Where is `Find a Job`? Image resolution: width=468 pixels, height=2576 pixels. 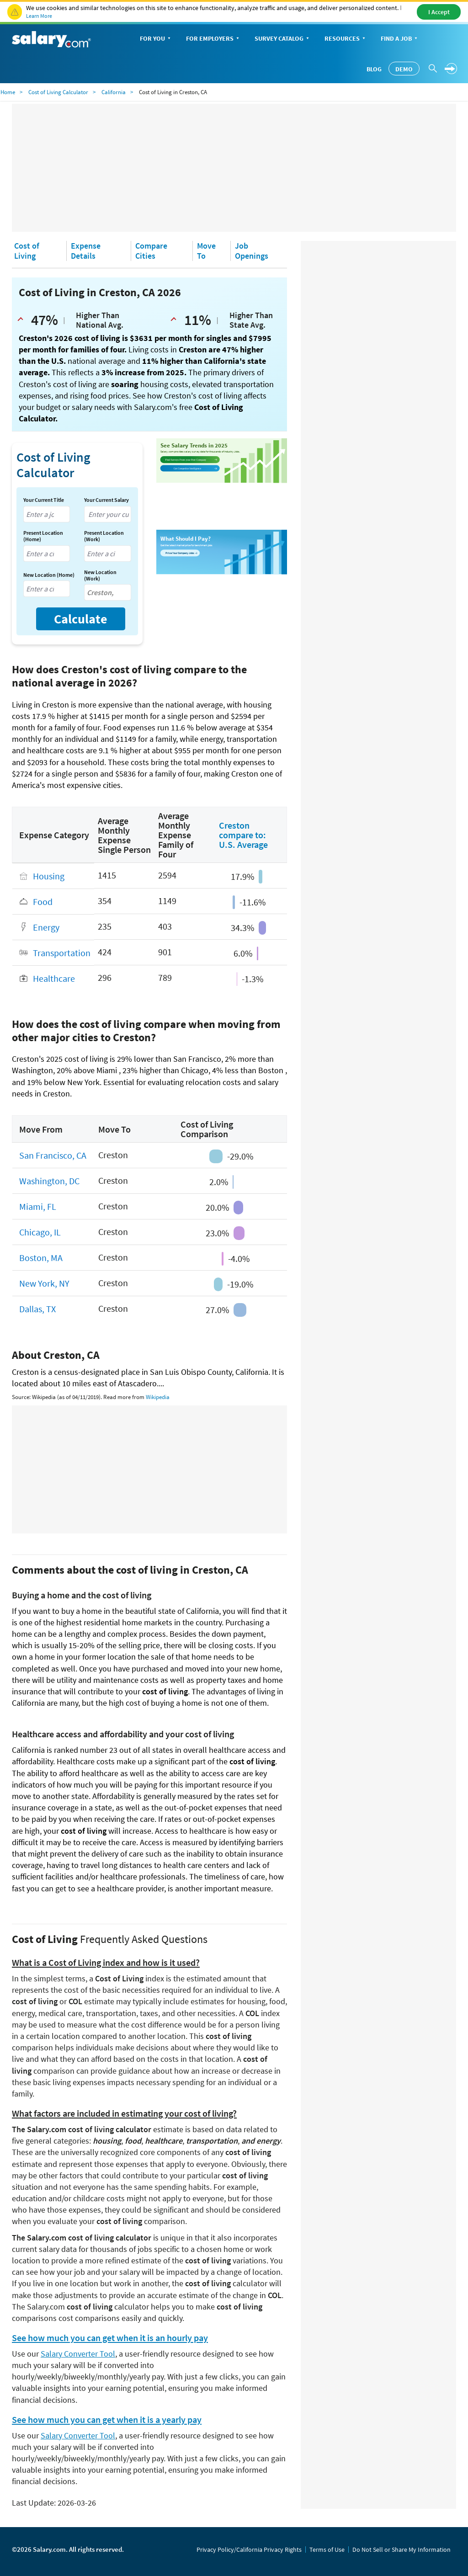
Find a Job is located at coordinates (400, 39).